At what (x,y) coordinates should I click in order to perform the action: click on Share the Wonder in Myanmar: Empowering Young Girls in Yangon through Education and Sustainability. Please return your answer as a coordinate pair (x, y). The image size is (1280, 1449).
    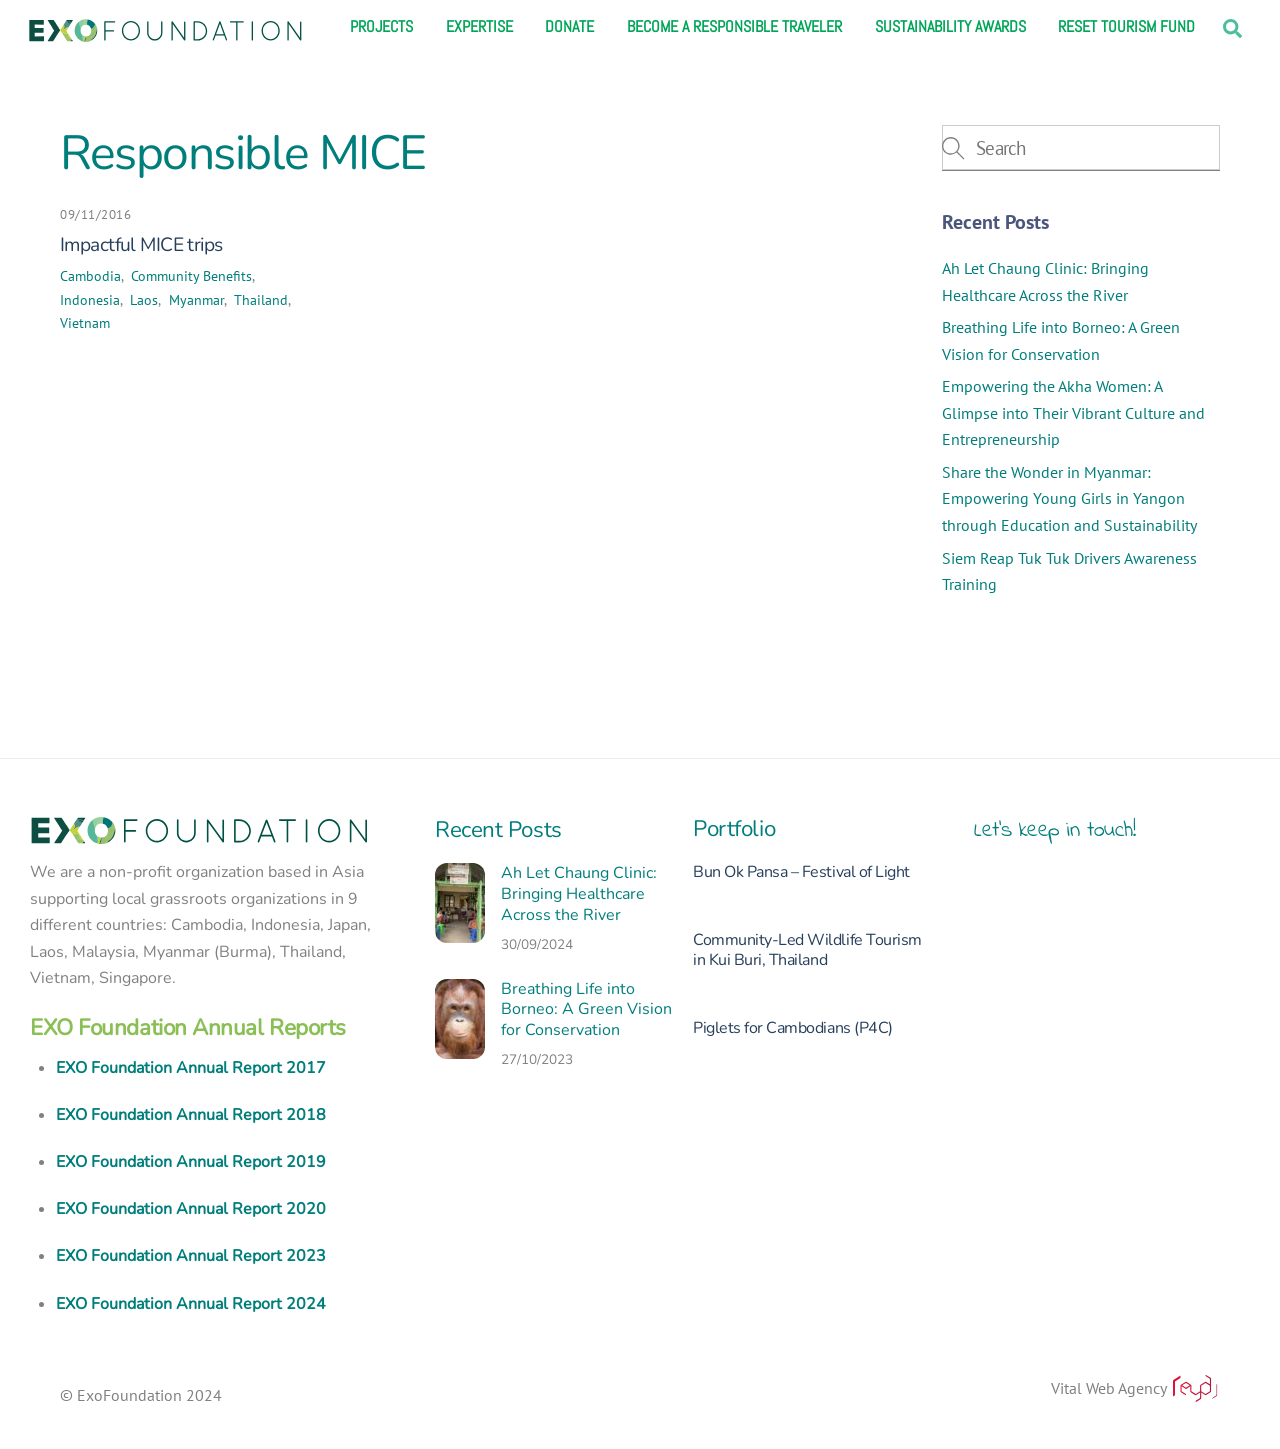
    Looking at the image, I should click on (1069, 498).